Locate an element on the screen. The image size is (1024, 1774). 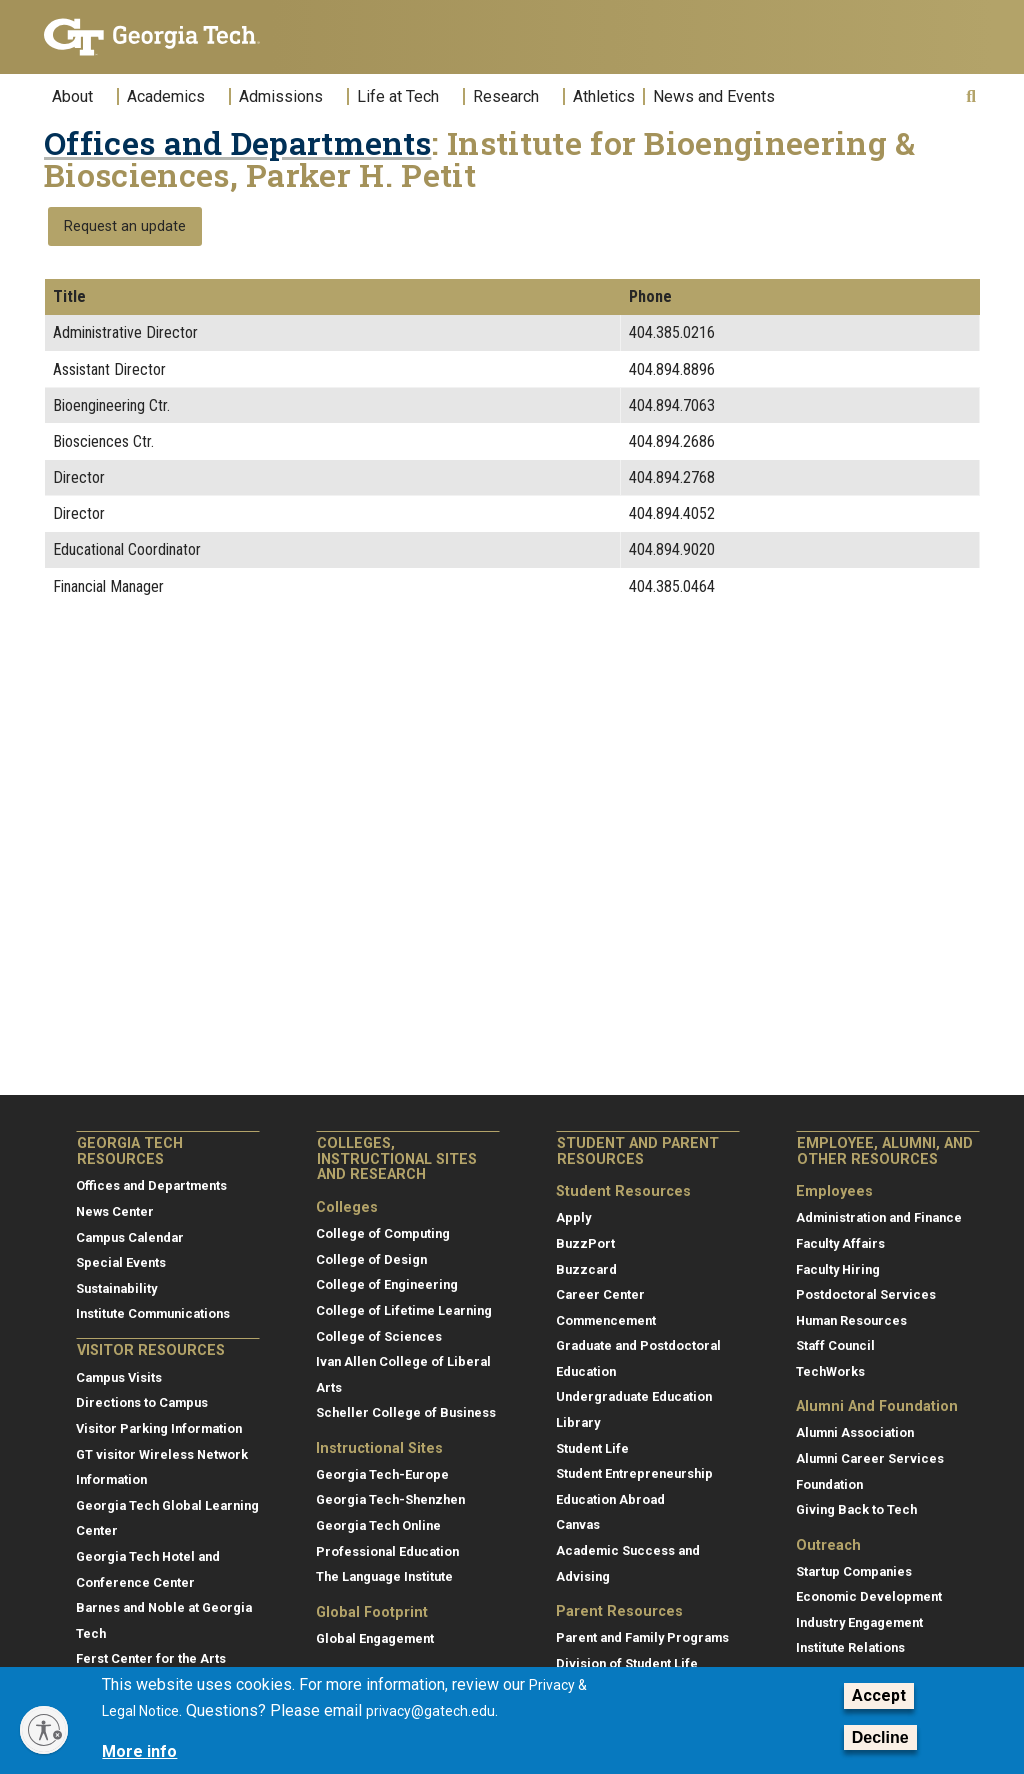
Industry Engagement is located at coordinates (859, 1622).